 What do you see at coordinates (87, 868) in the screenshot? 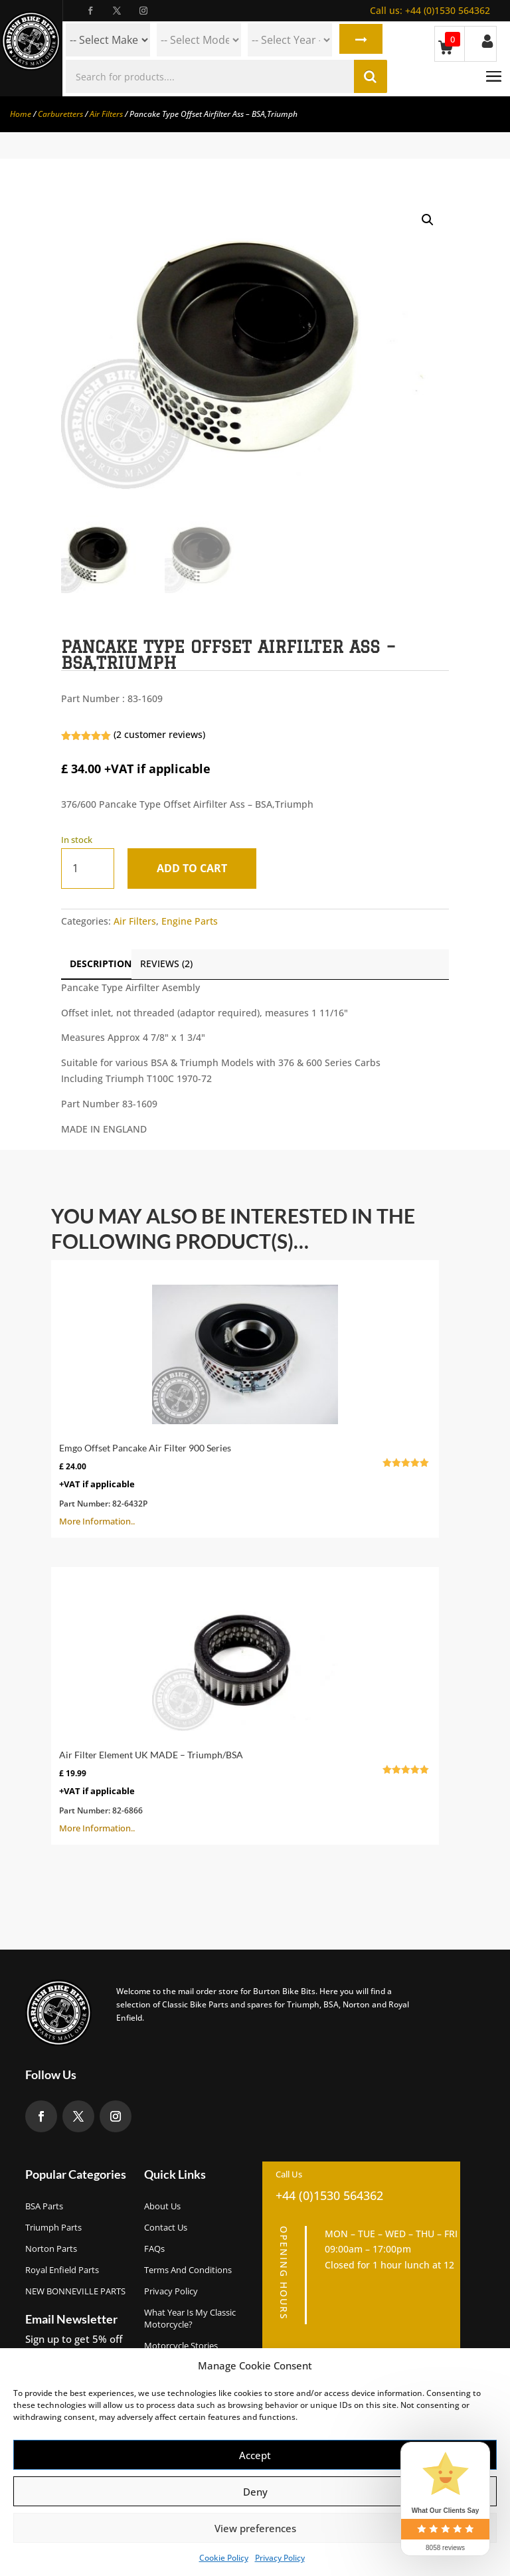
I see `[Product quantity]` at bounding box center [87, 868].